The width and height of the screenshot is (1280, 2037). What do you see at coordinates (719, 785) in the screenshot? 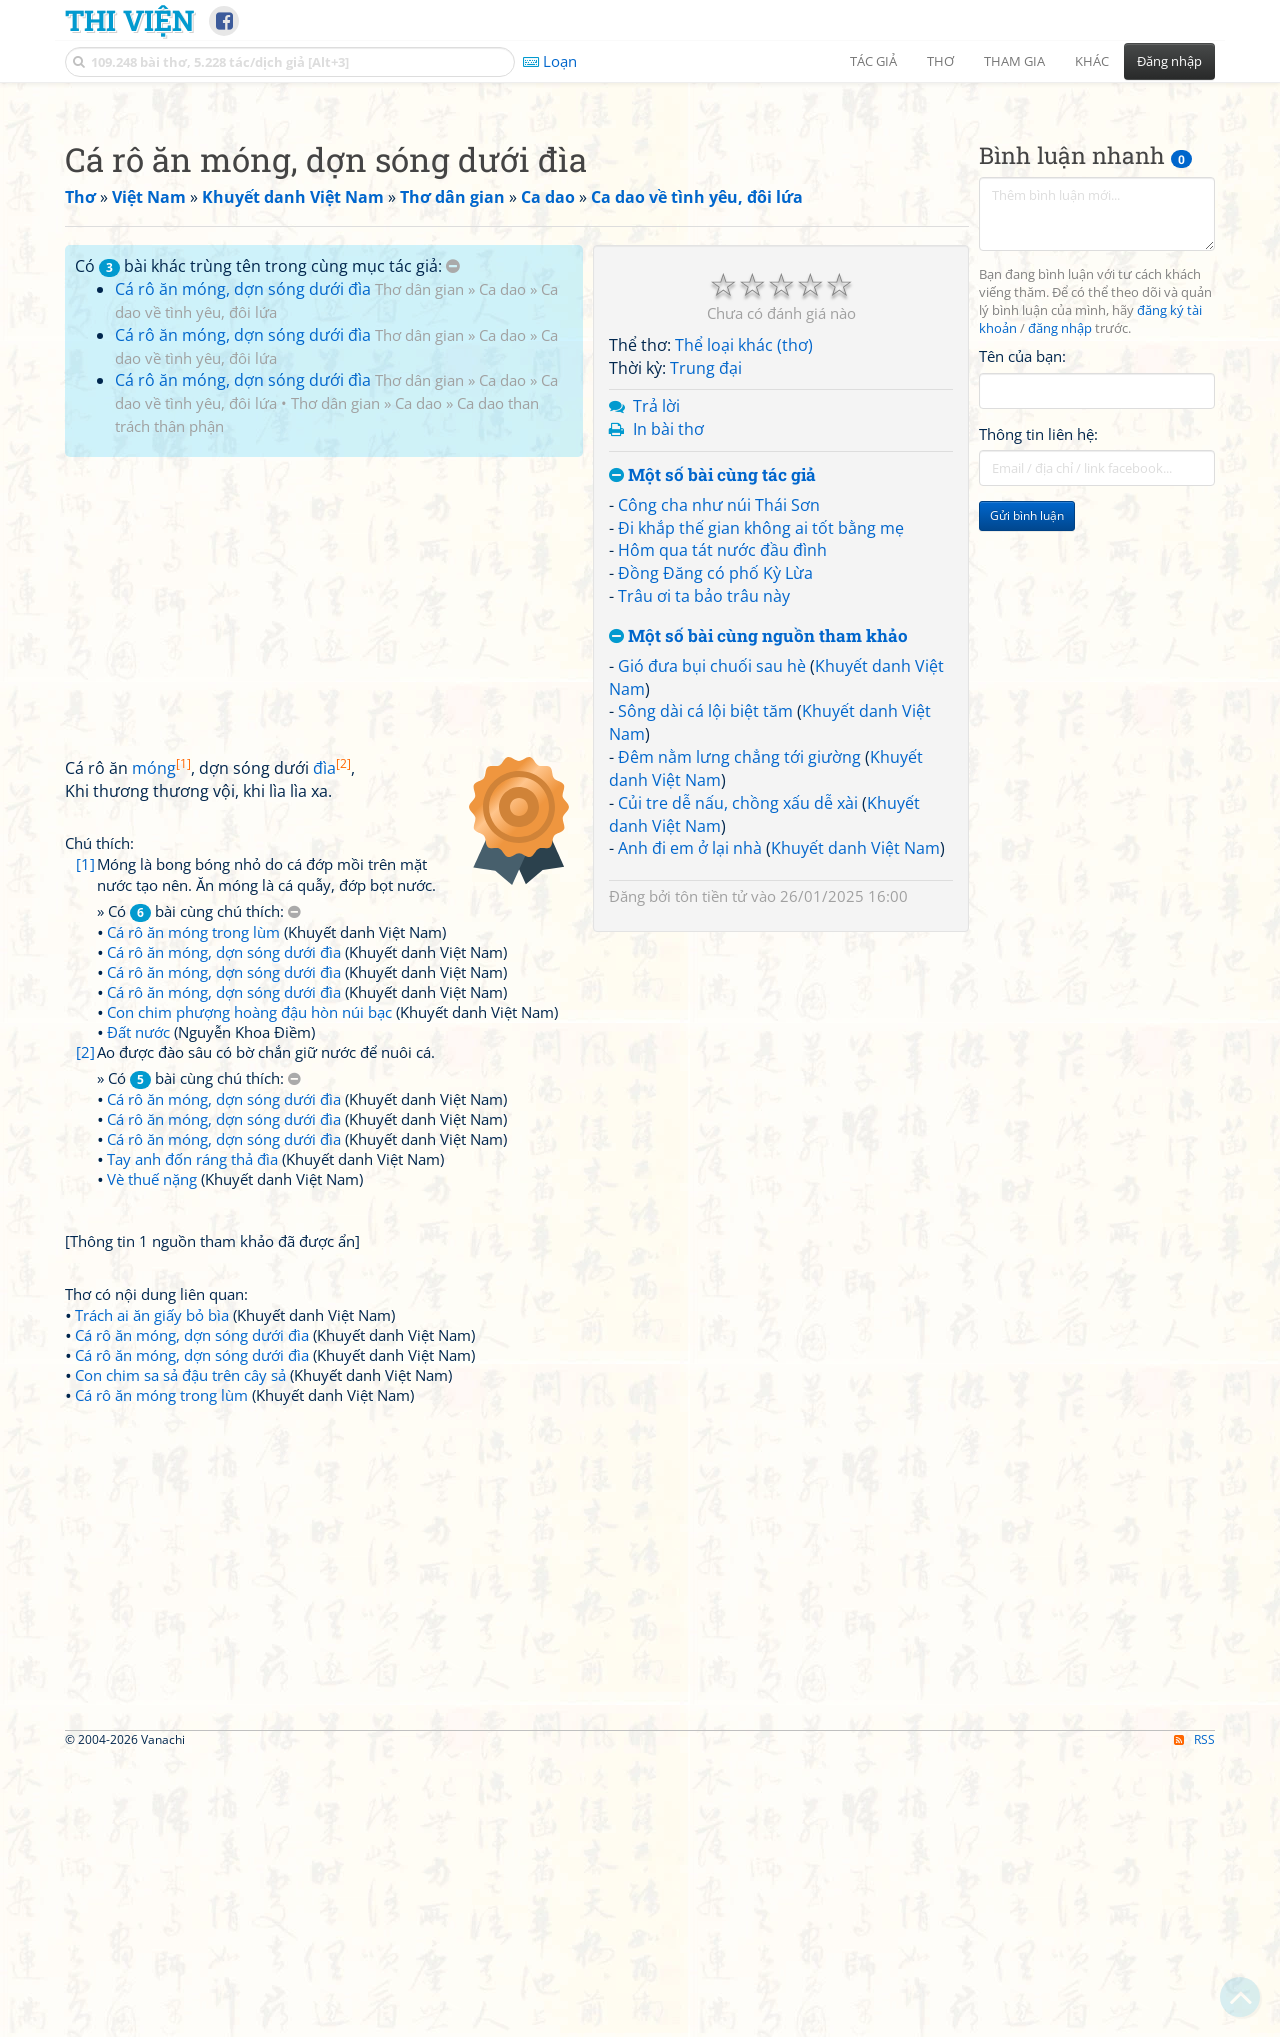
I see `Công cha như núi Thái Sơn` at bounding box center [719, 785].